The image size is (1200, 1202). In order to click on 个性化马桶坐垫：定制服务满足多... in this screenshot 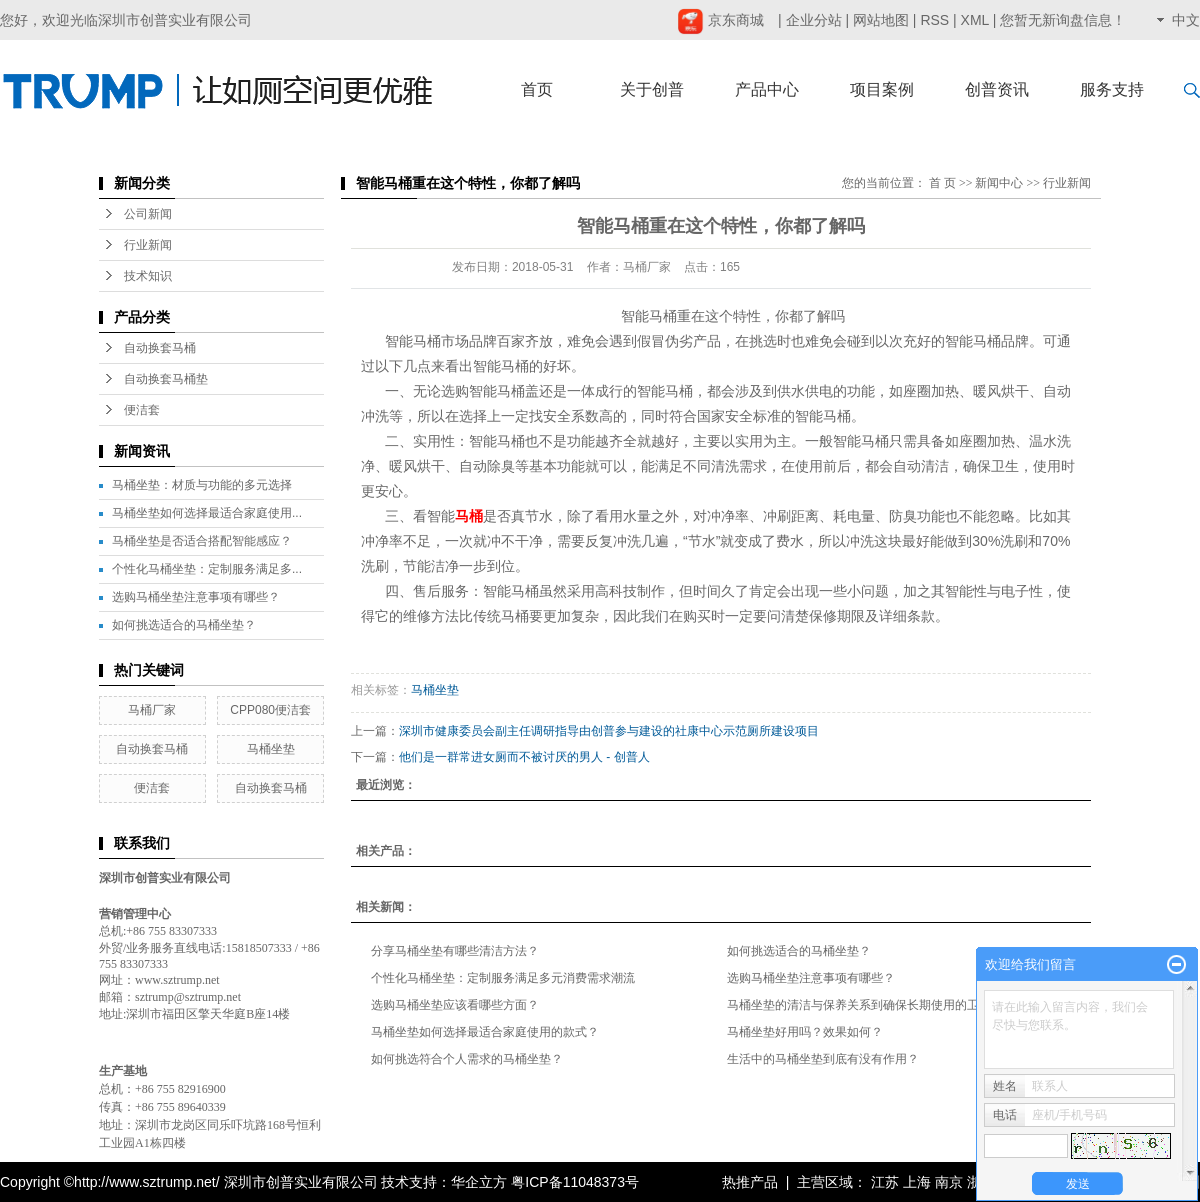, I will do `click(207, 569)`.